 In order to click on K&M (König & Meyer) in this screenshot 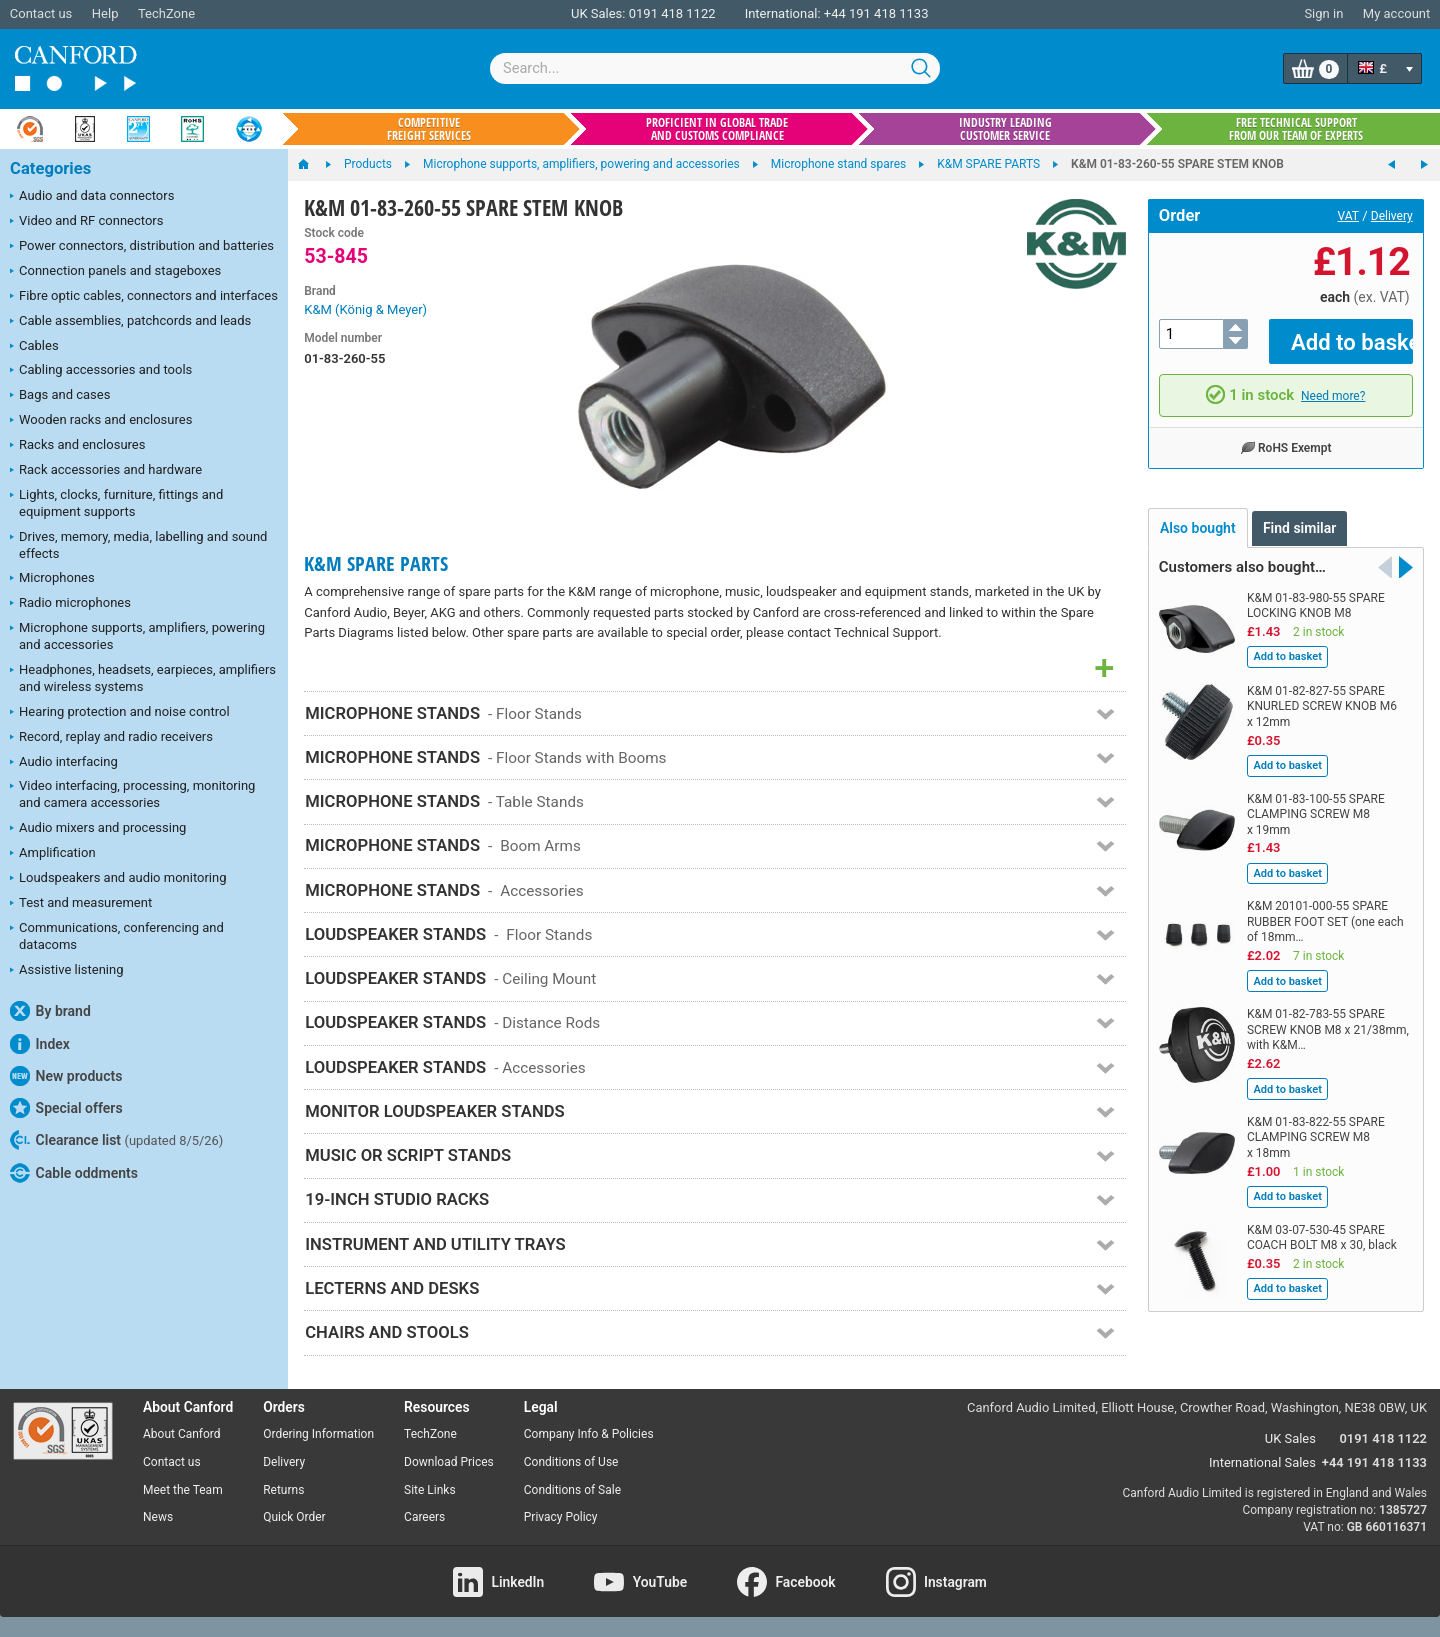, I will do `click(365, 309)`.